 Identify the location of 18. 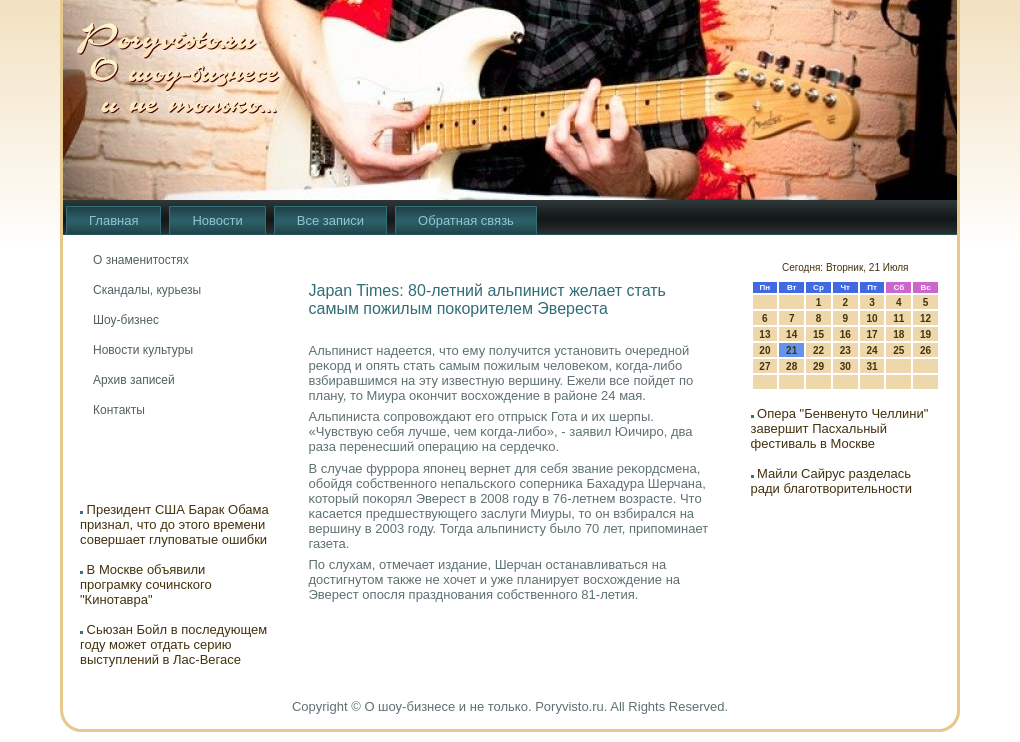
(898, 334).